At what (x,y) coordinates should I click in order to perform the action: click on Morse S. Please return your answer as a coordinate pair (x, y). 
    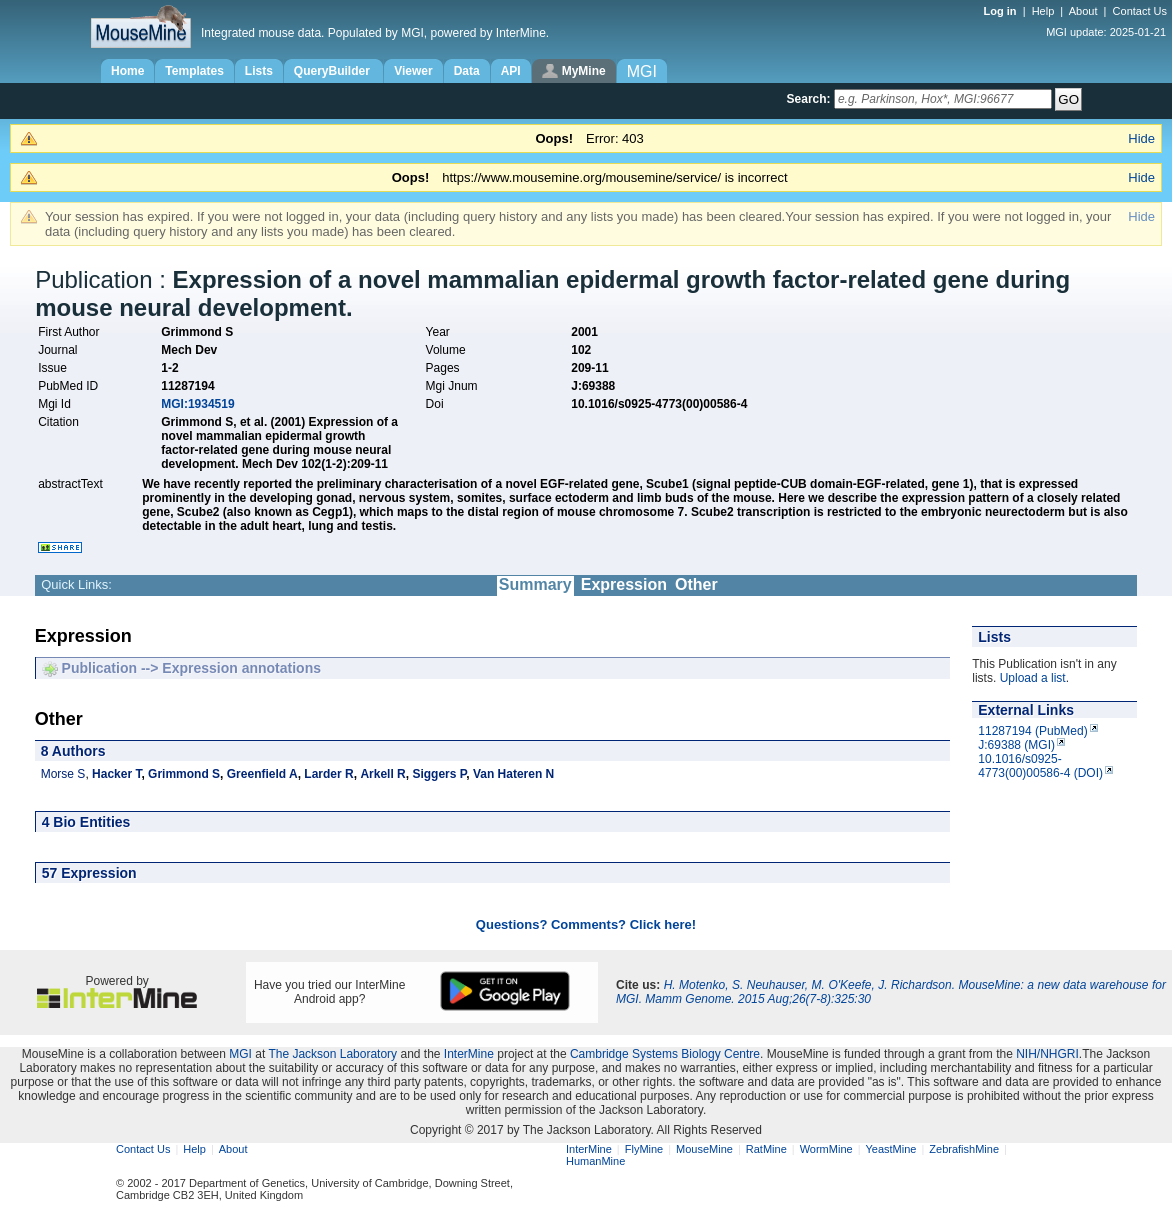
    Looking at the image, I should click on (63, 774).